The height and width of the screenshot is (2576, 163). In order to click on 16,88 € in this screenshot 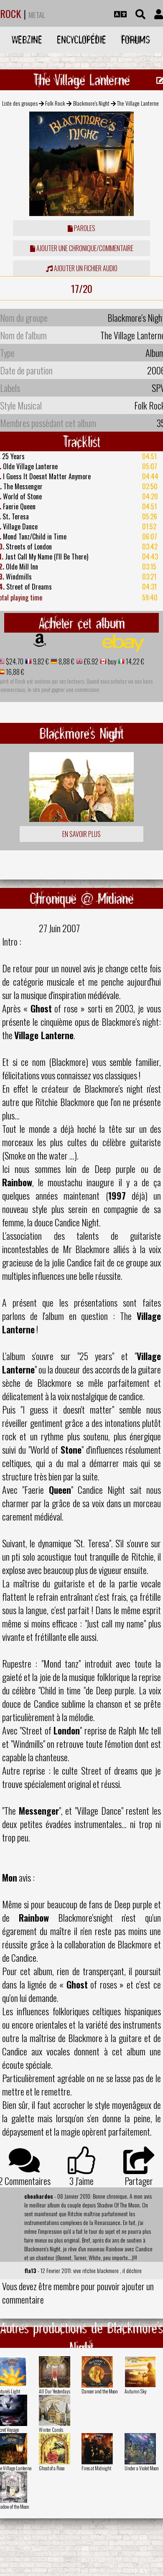, I will do `click(14, 672)`.